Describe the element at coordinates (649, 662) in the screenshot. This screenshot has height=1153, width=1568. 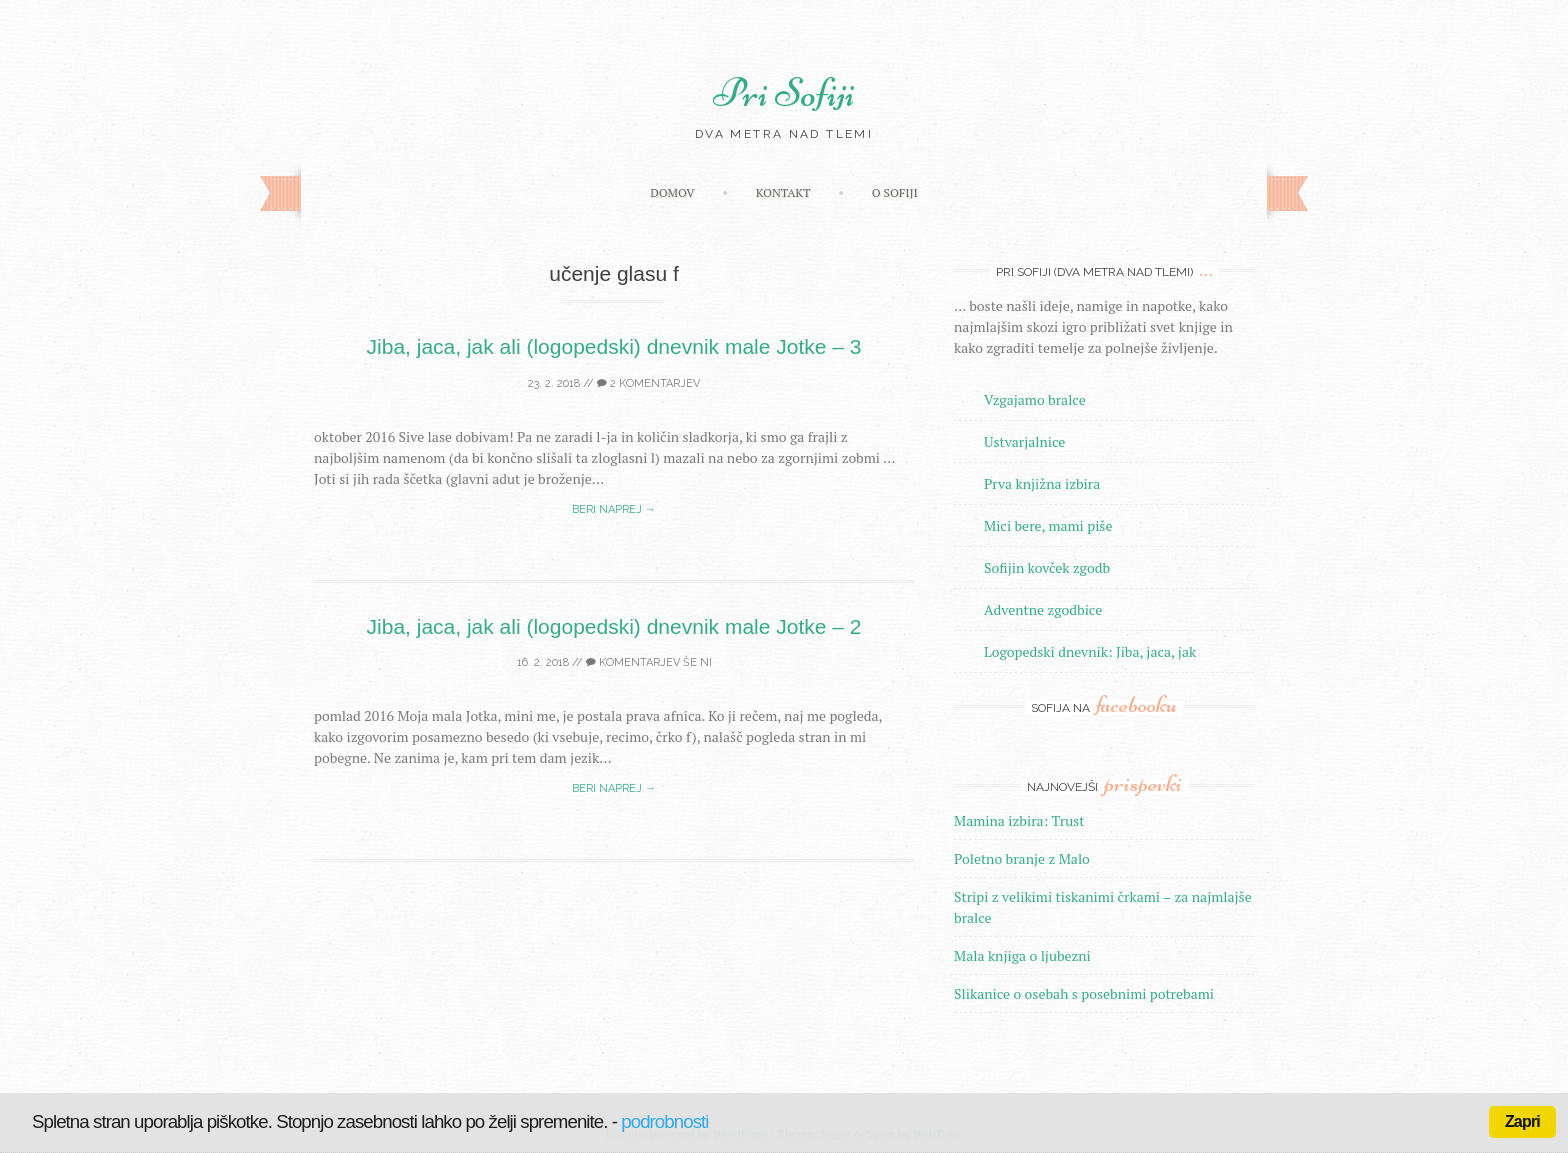
I see `Komentarjev še ni` at that location.